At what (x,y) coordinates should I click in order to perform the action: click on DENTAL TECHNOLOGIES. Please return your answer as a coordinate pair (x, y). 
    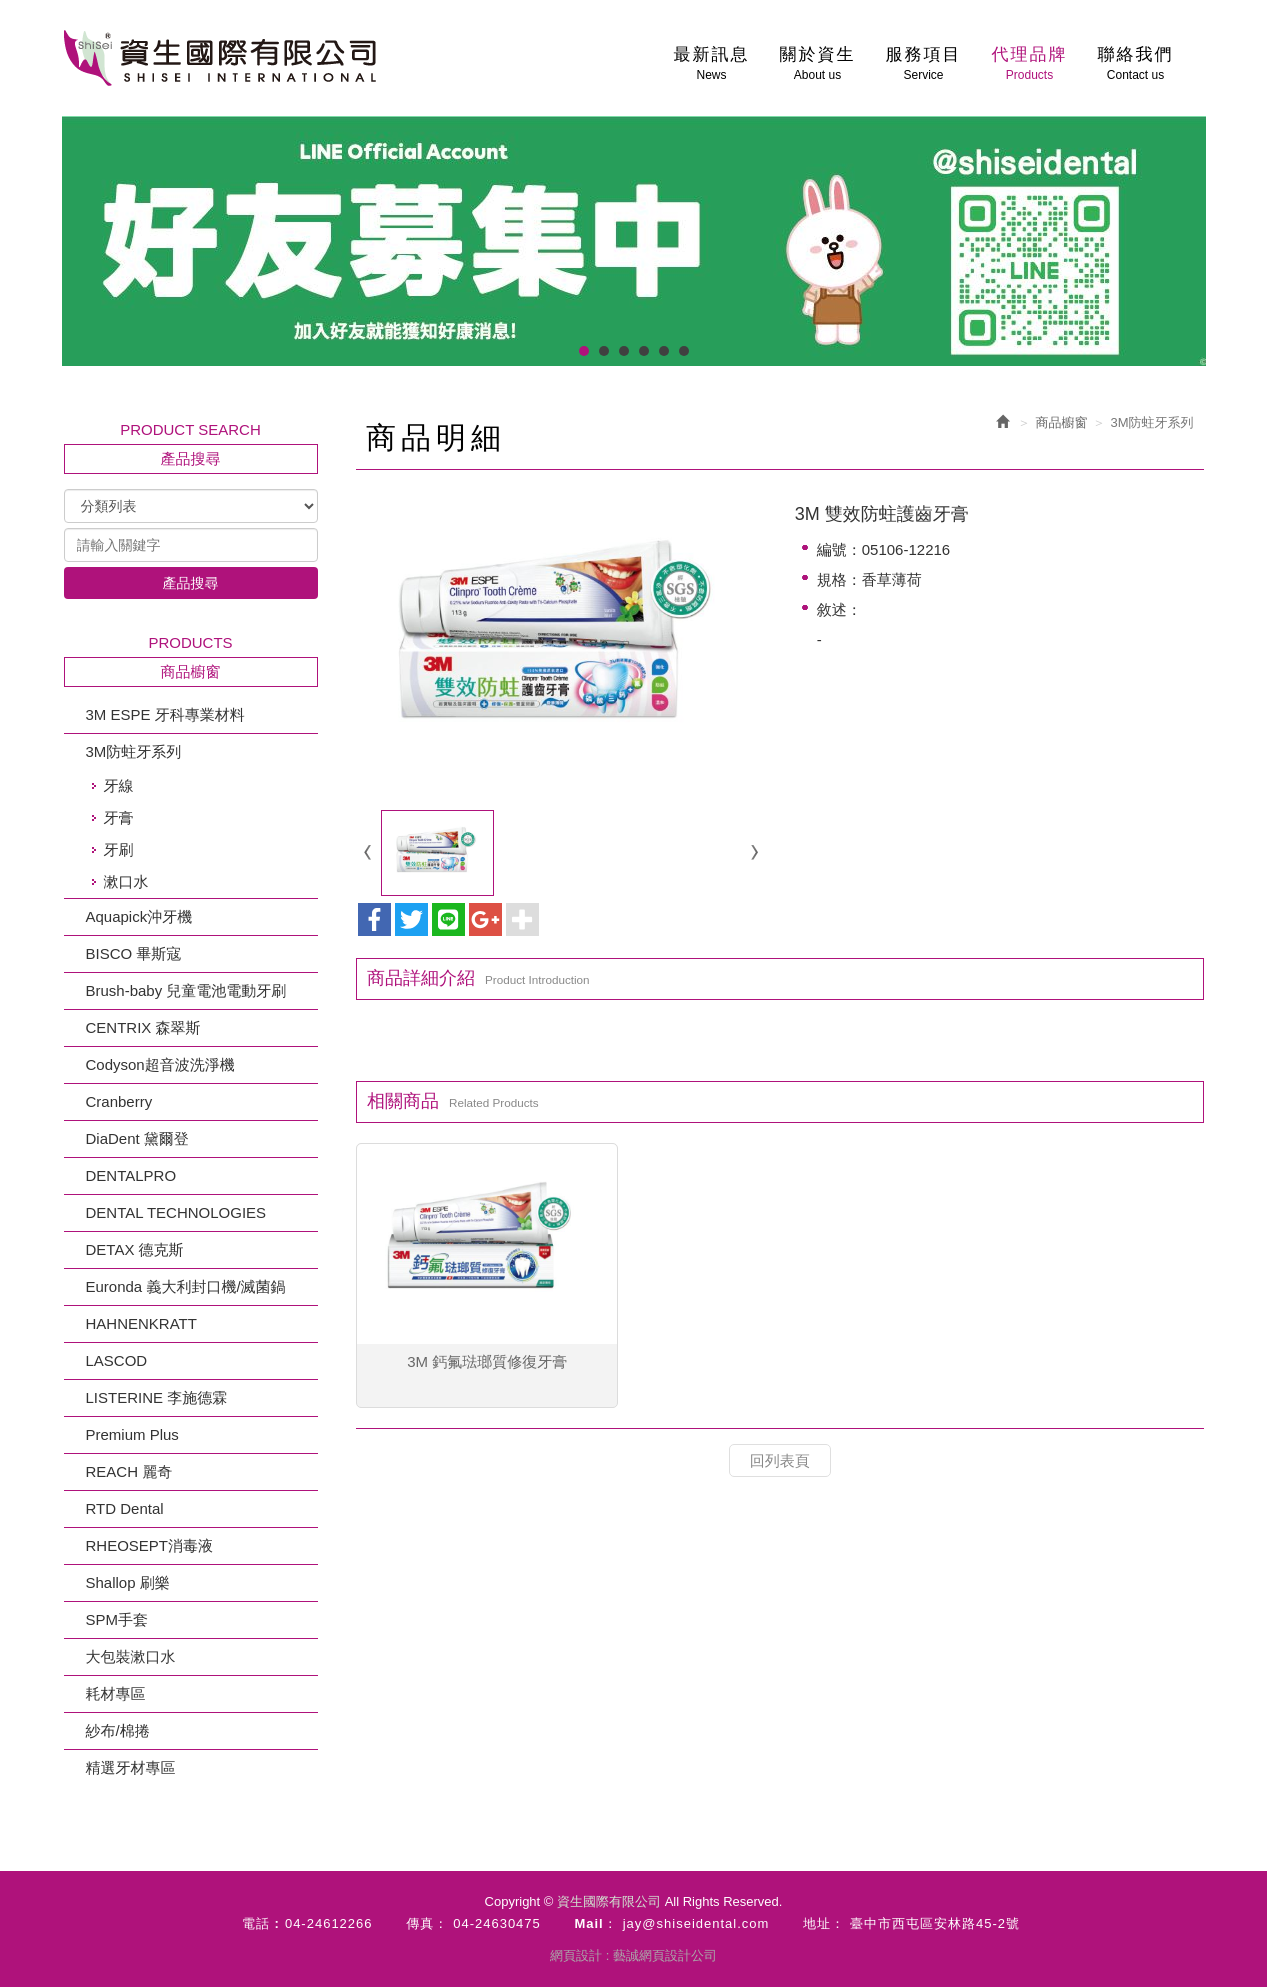
    Looking at the image, I should click on (176, 1212).